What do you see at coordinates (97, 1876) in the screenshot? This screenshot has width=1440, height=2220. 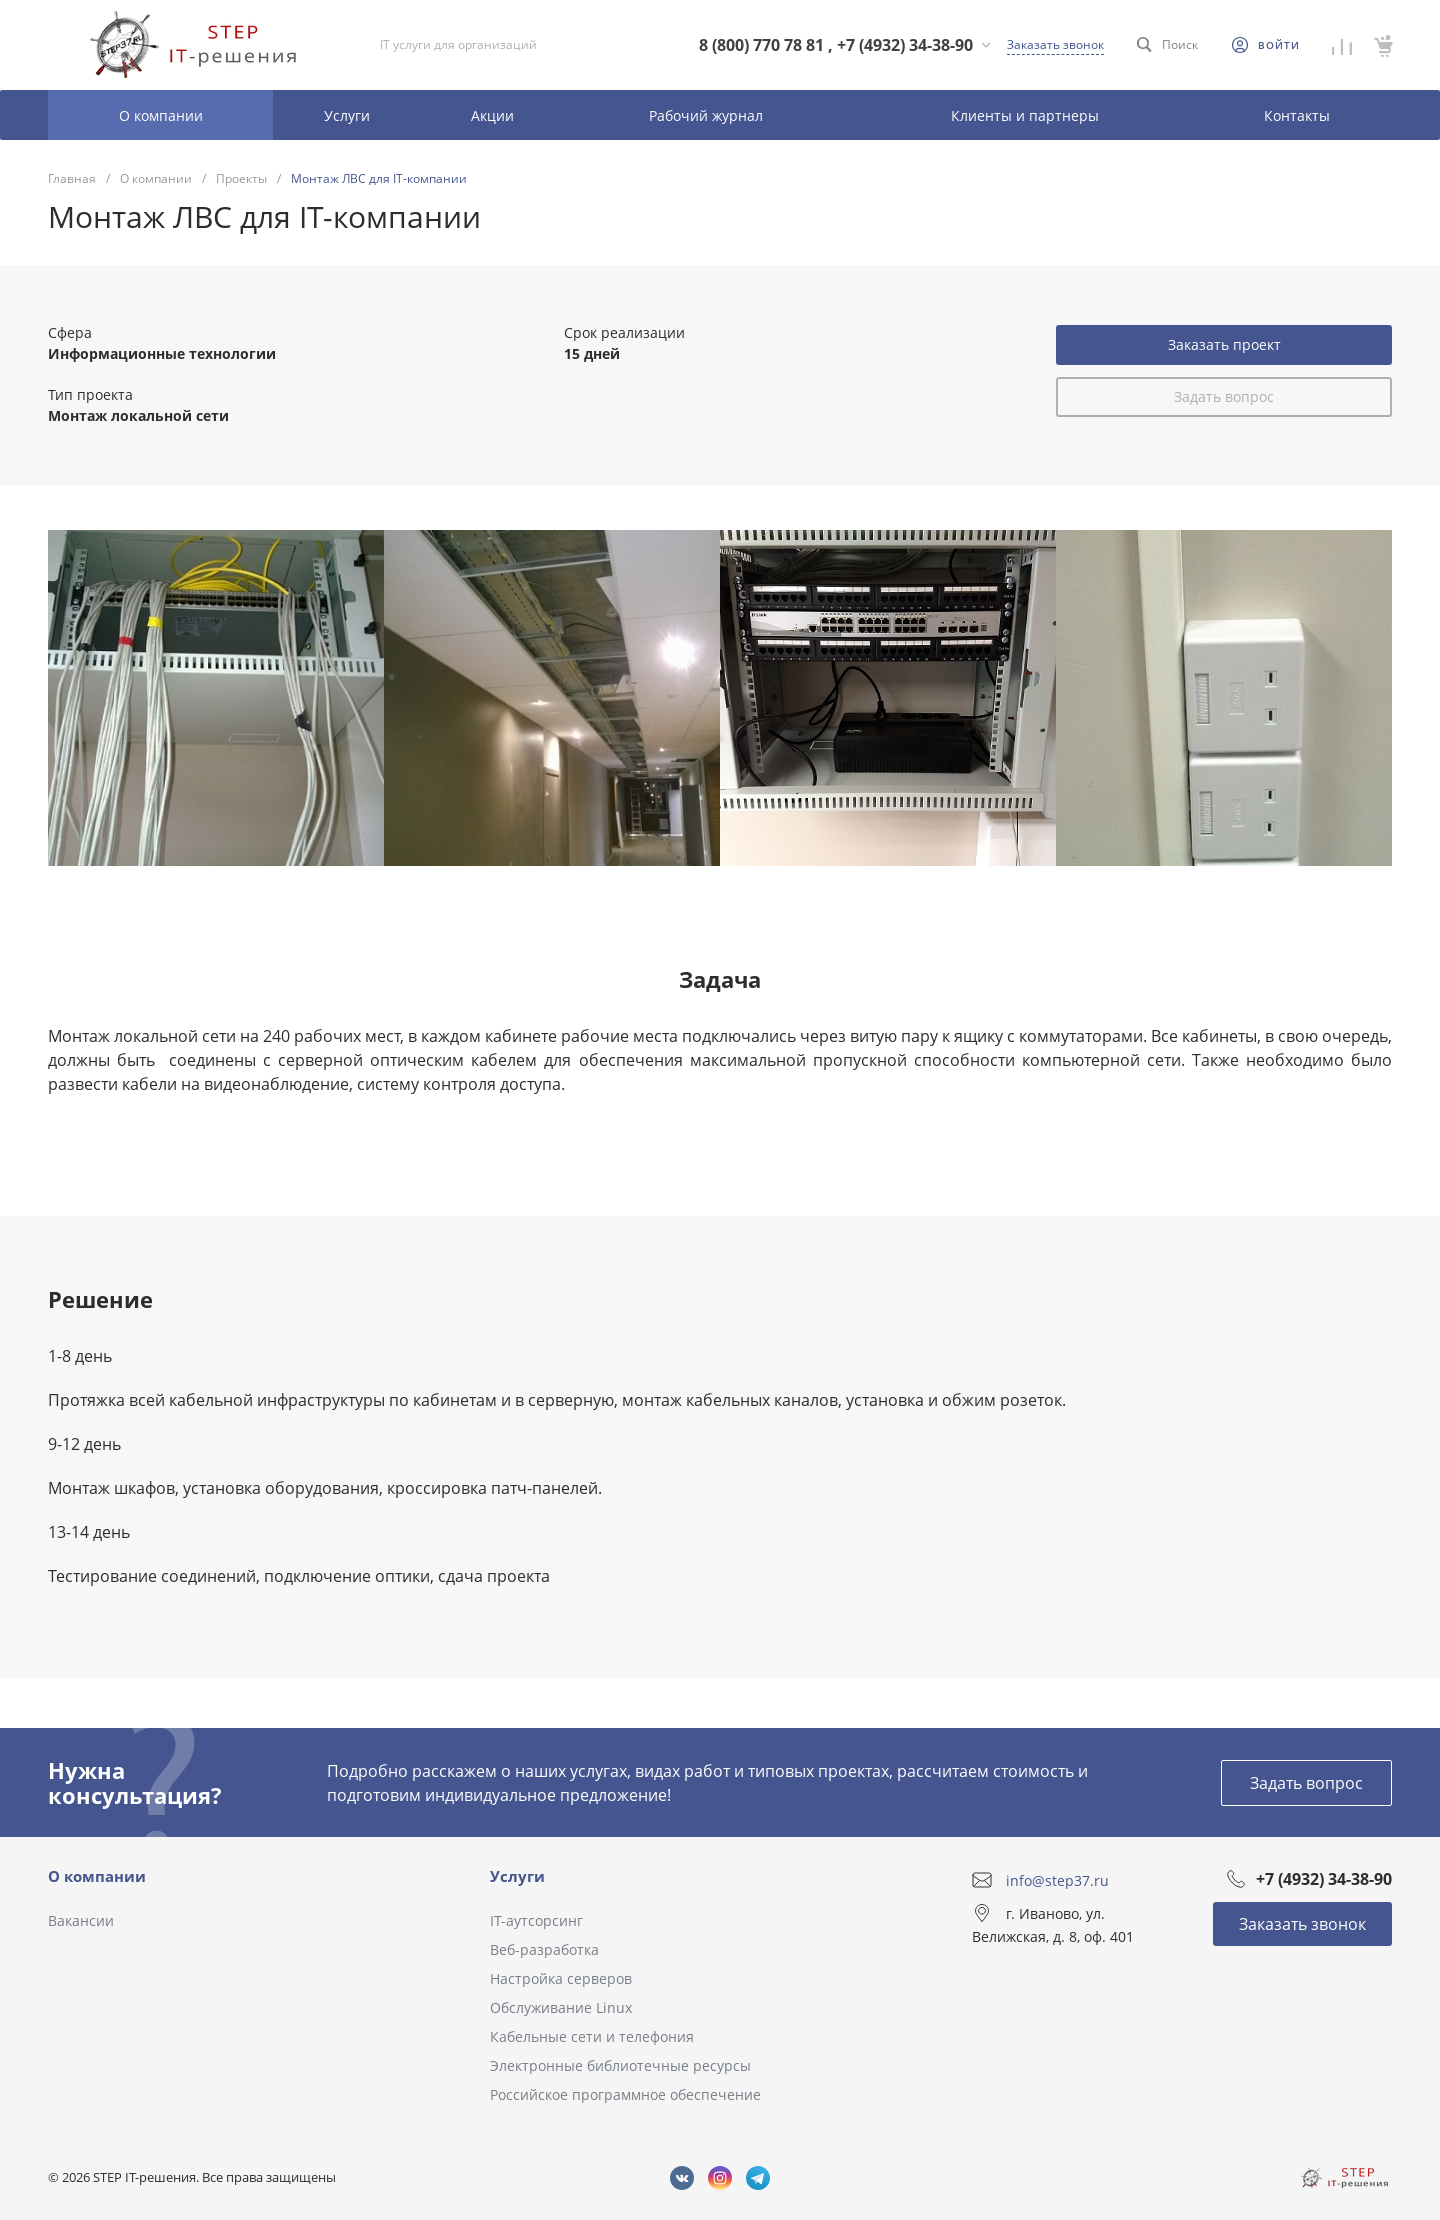 I see `О компании` at bounding box center [97, 1876].